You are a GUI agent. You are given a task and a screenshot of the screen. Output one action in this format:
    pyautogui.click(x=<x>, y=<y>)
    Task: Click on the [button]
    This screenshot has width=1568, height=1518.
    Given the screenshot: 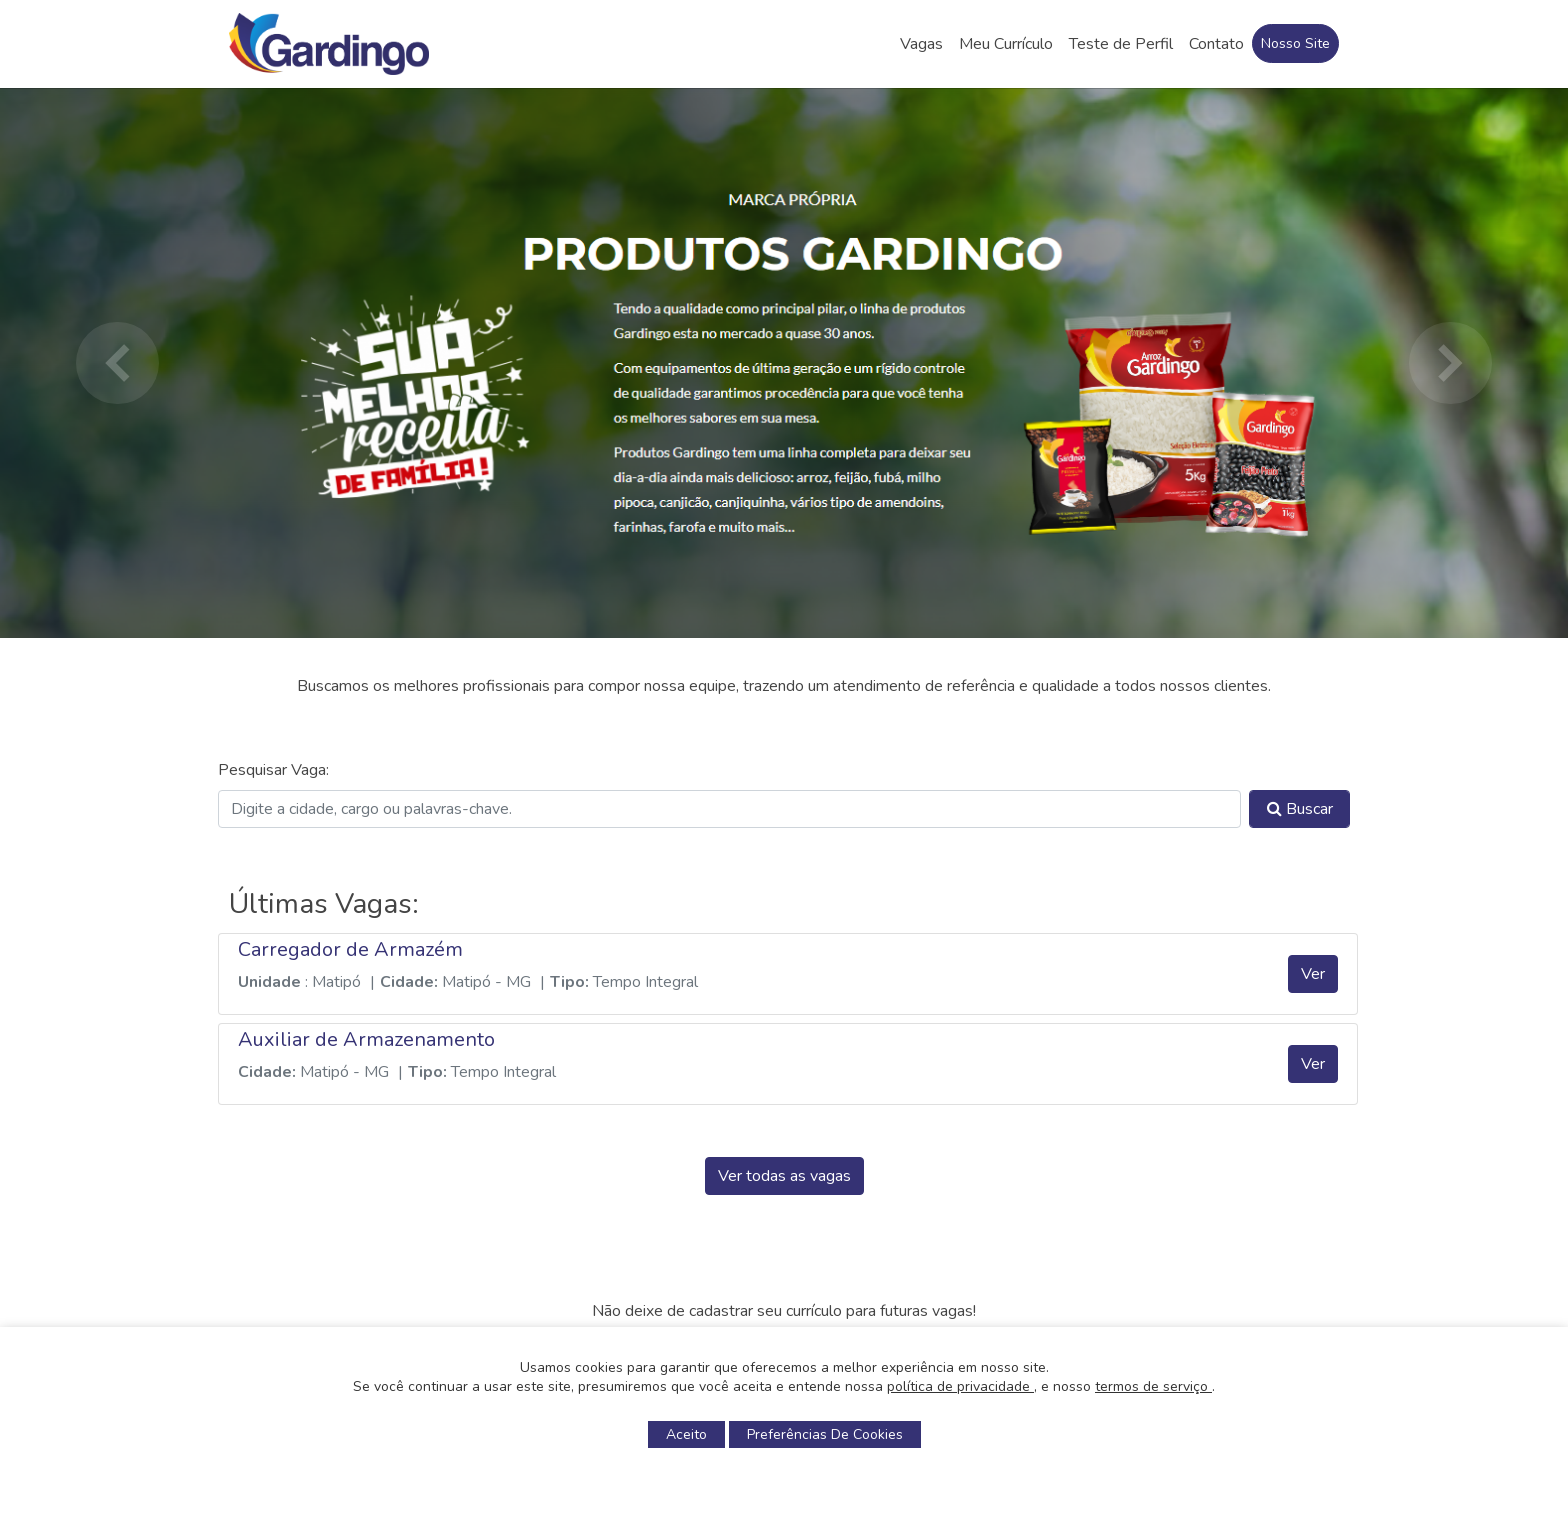 What is the action you would take?
    pyautogui.click(x=117, y=362)
    